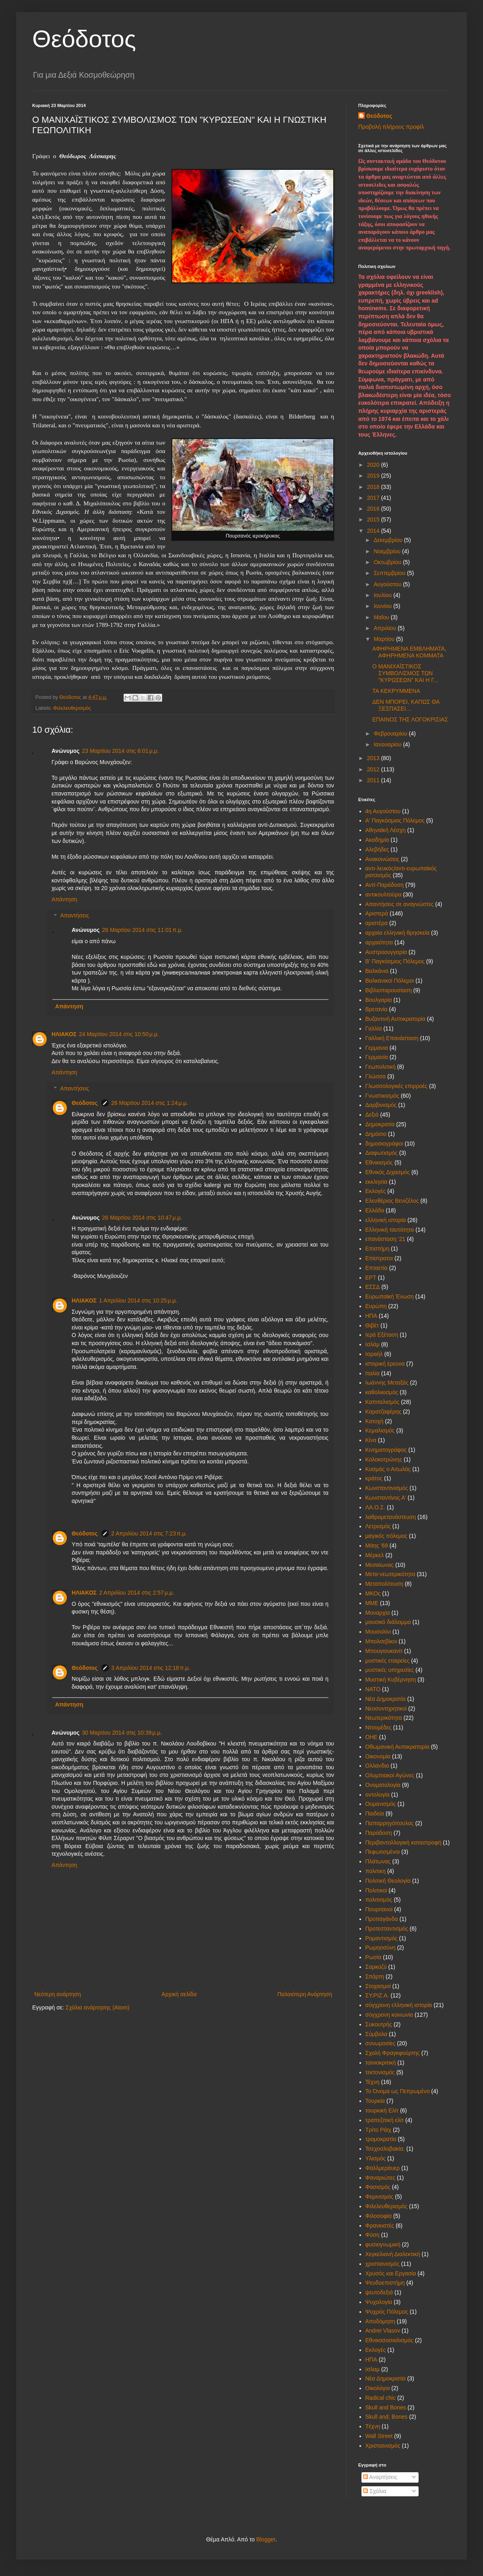 The height and width of the screenshot is (2576, 483). I want to click on Βρετανία, so click(376, 1009).